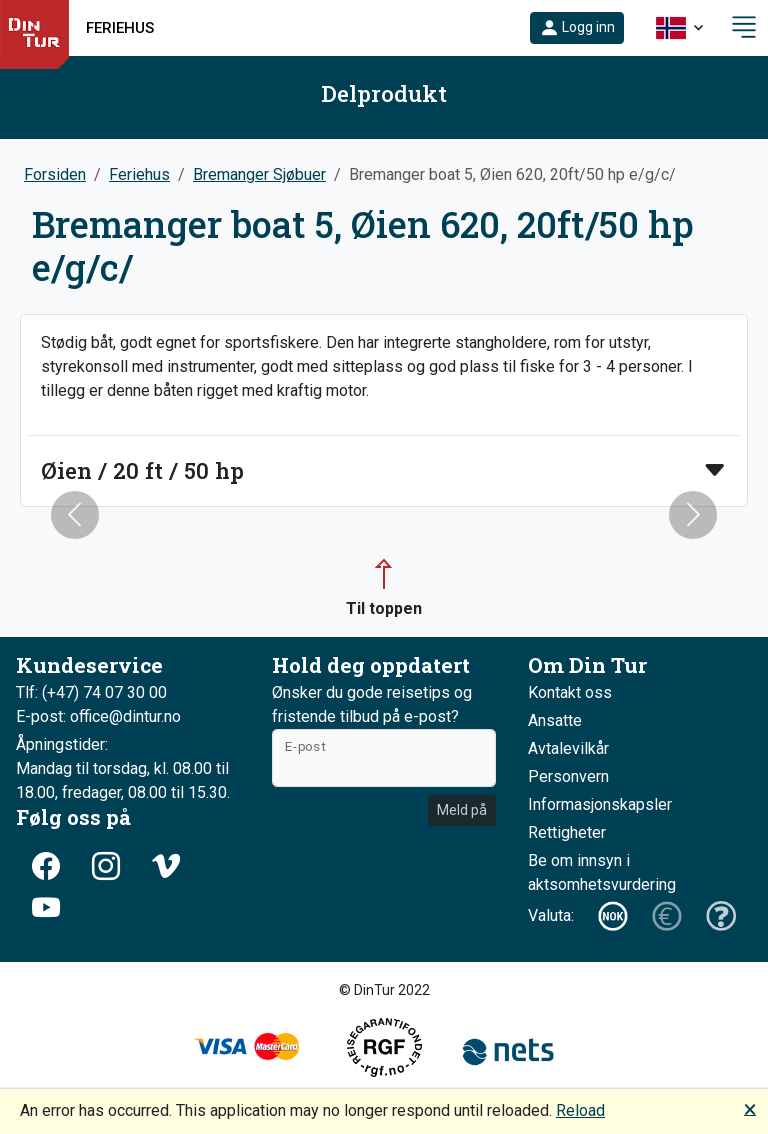 Image resolution: width=768 pixels, height=1134 pixels. I want to click on Meld på [button], so click(462, 810).